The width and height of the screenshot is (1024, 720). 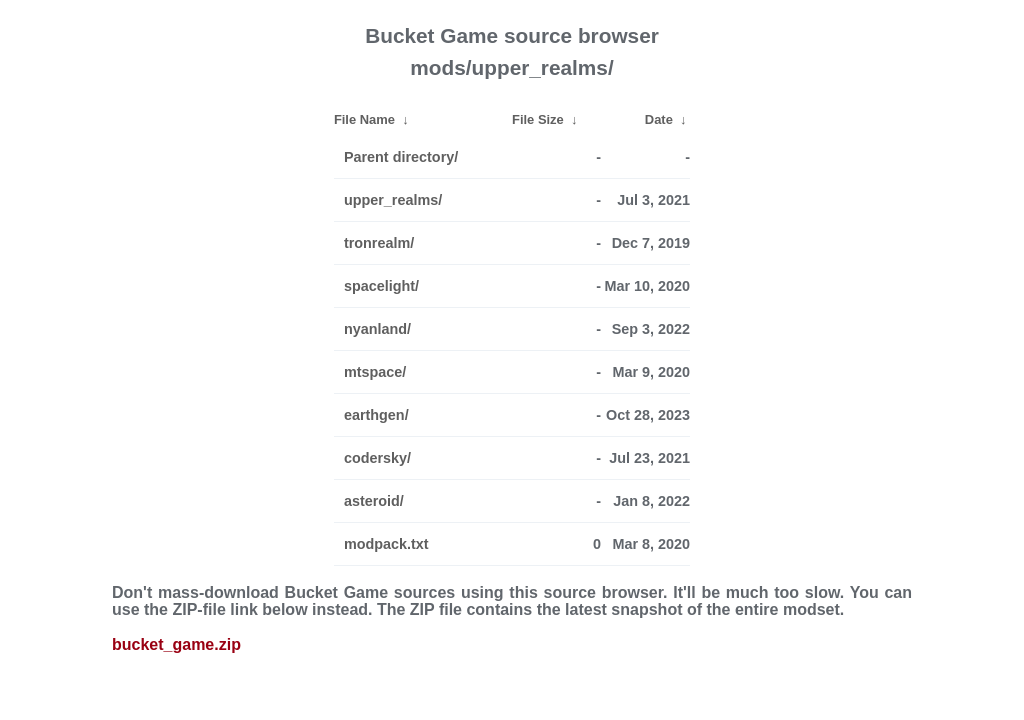 I want to click on File Size, so click(x=538, y=119).